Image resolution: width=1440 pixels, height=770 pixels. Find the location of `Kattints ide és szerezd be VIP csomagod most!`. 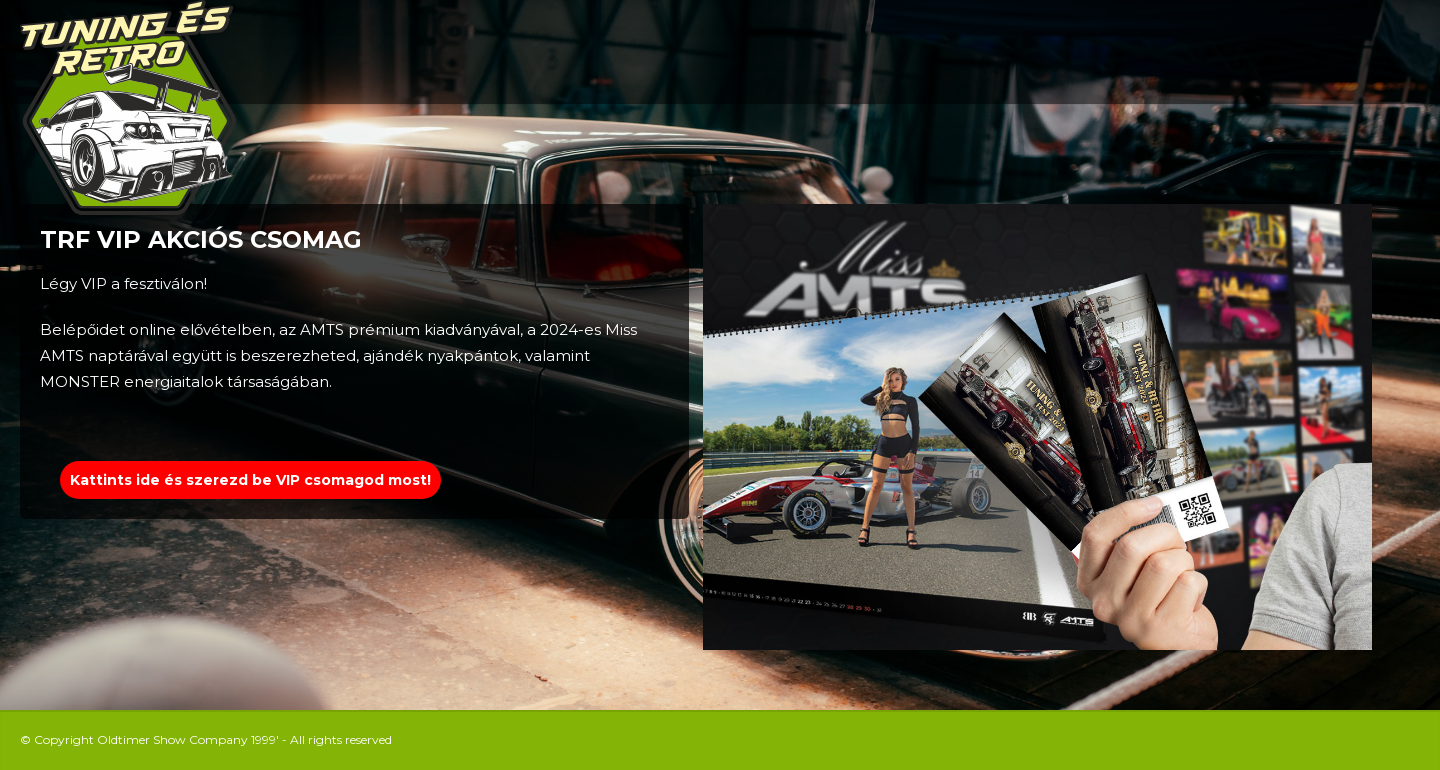

Kattints ide és szerezd be VIP csomagod most! is located at coordinates (250, 480).